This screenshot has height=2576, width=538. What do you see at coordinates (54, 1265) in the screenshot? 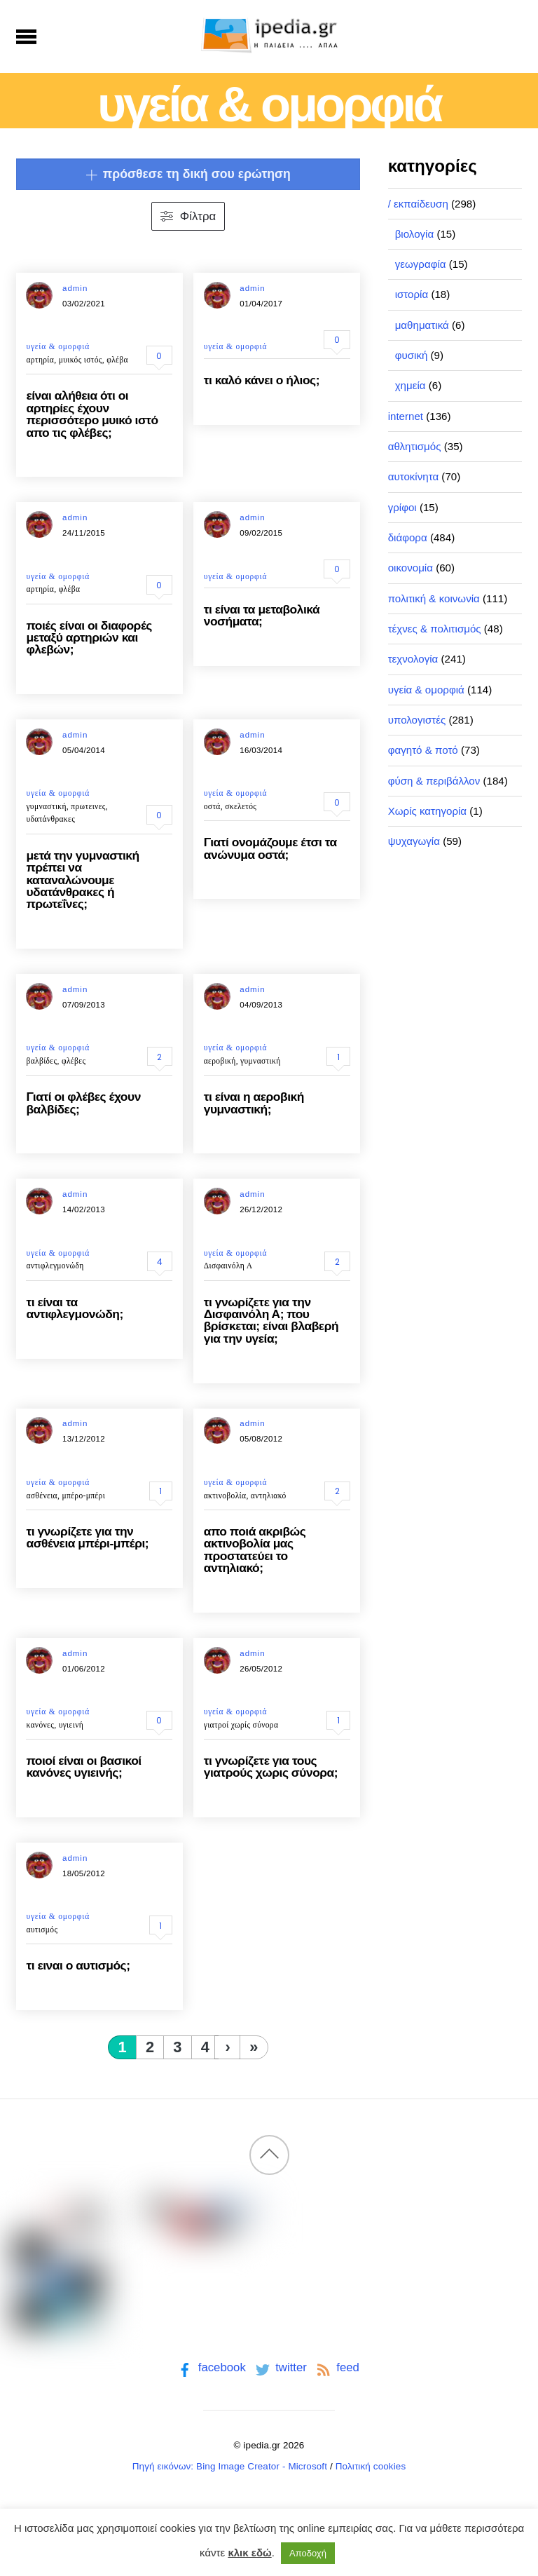
I see `αντιφλεγμονώδη` at bounding box center [54, 1265].